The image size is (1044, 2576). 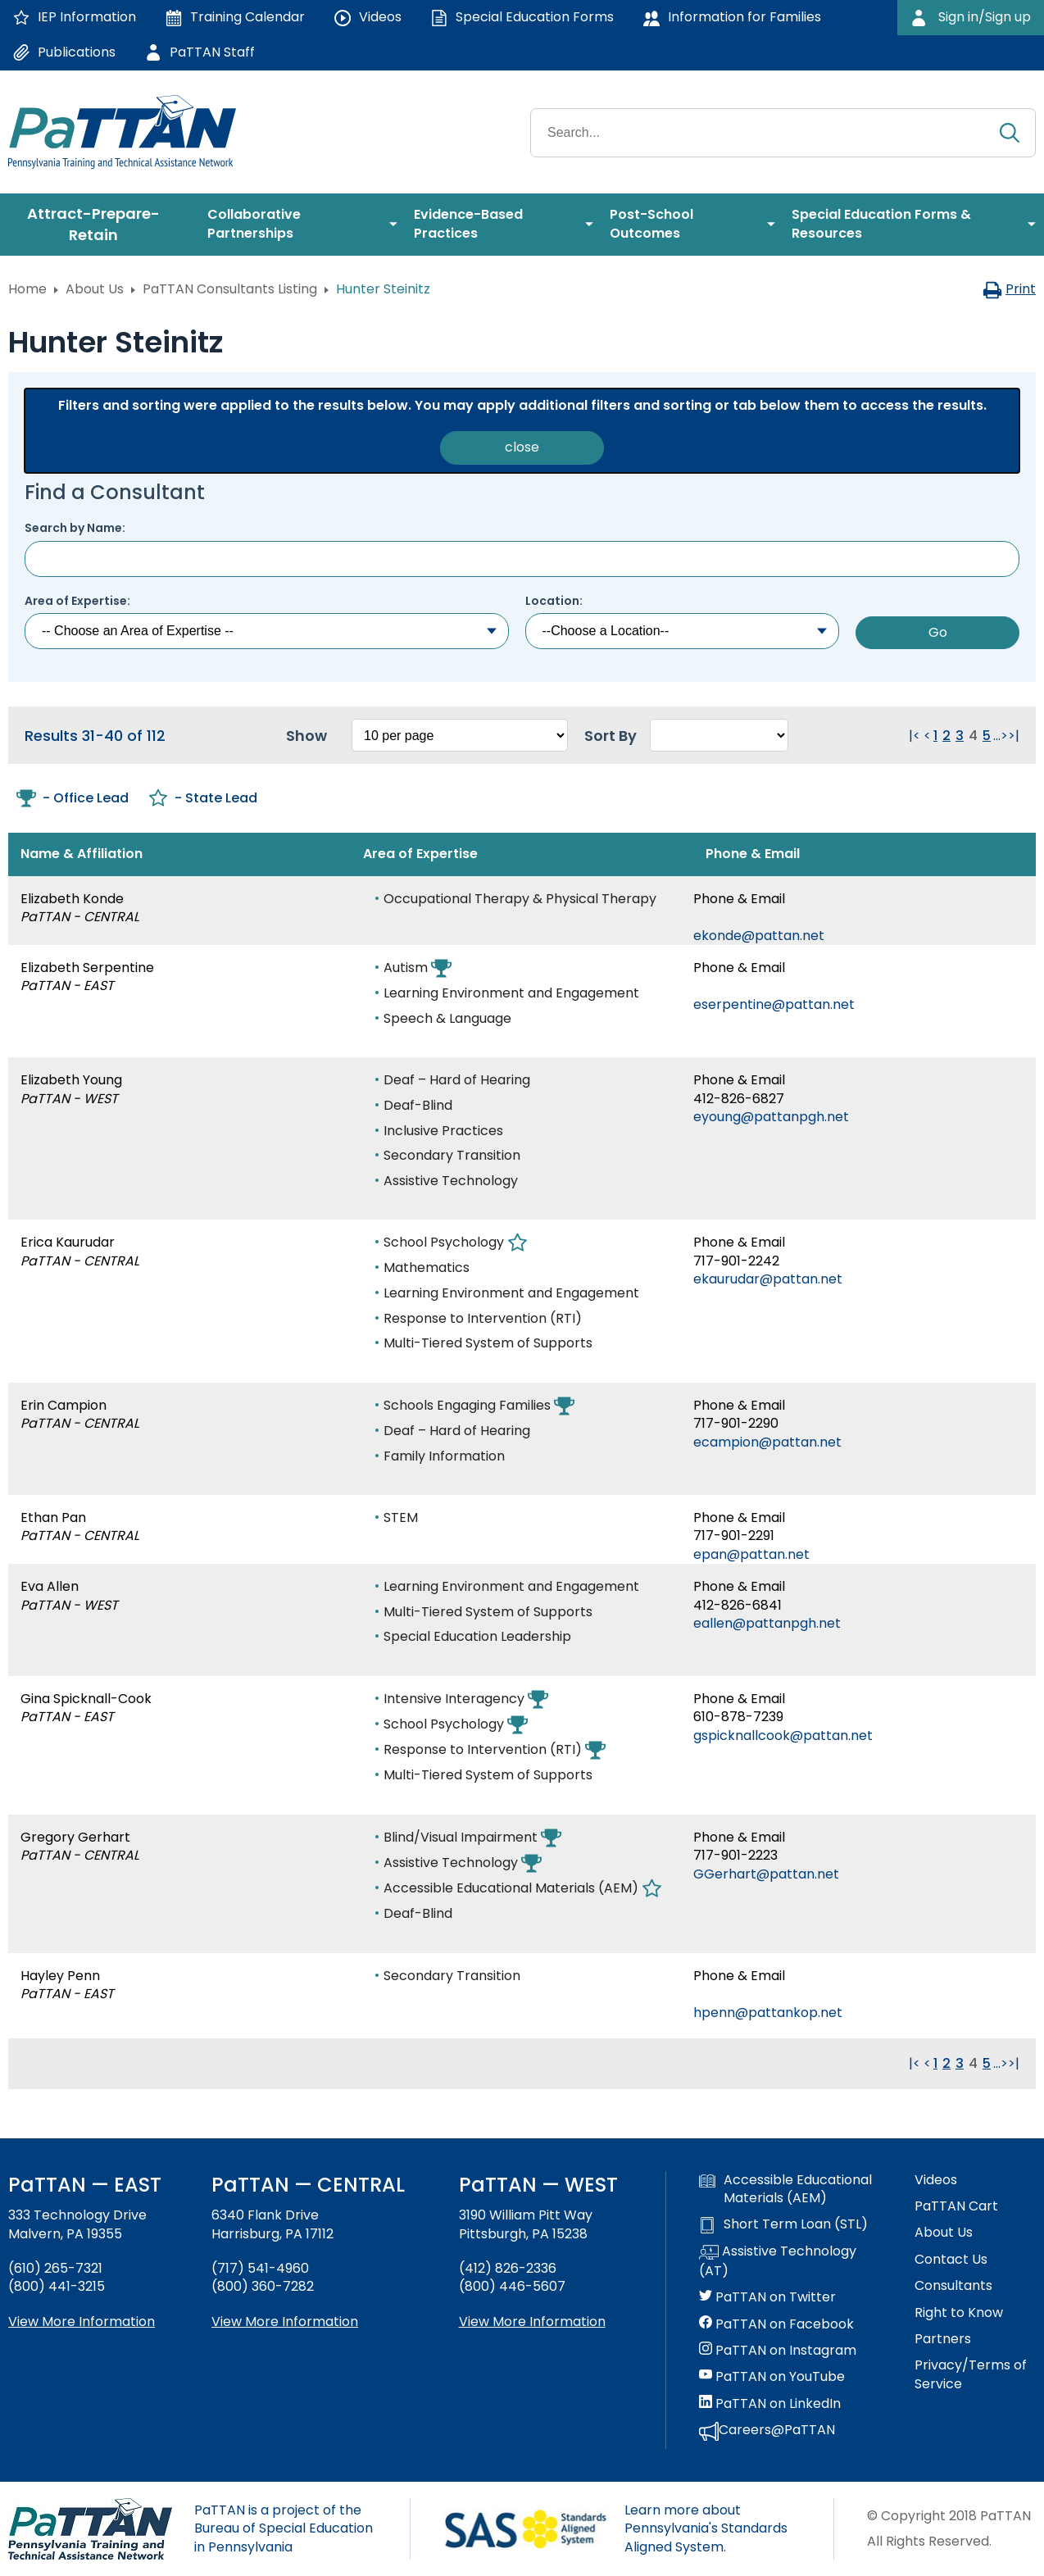 I want to click on Privacy/Terms of Service, so click(x=971, y=2374).